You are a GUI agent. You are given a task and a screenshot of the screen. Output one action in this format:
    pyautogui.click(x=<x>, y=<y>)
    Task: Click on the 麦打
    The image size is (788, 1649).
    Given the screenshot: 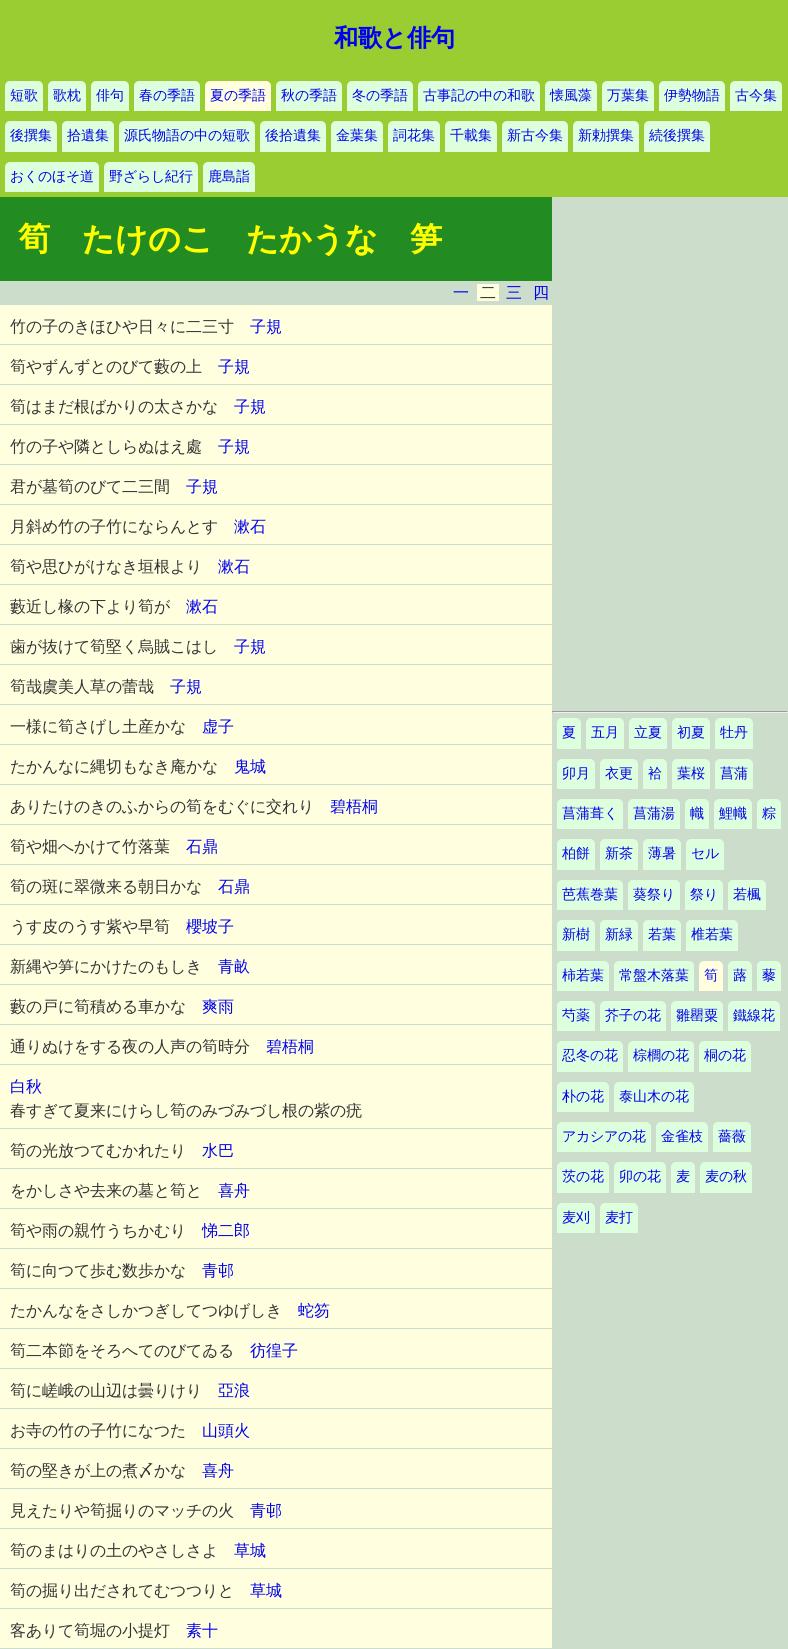 What is the action you would take?
    pyautogui.click(x=619, y=1217)
    